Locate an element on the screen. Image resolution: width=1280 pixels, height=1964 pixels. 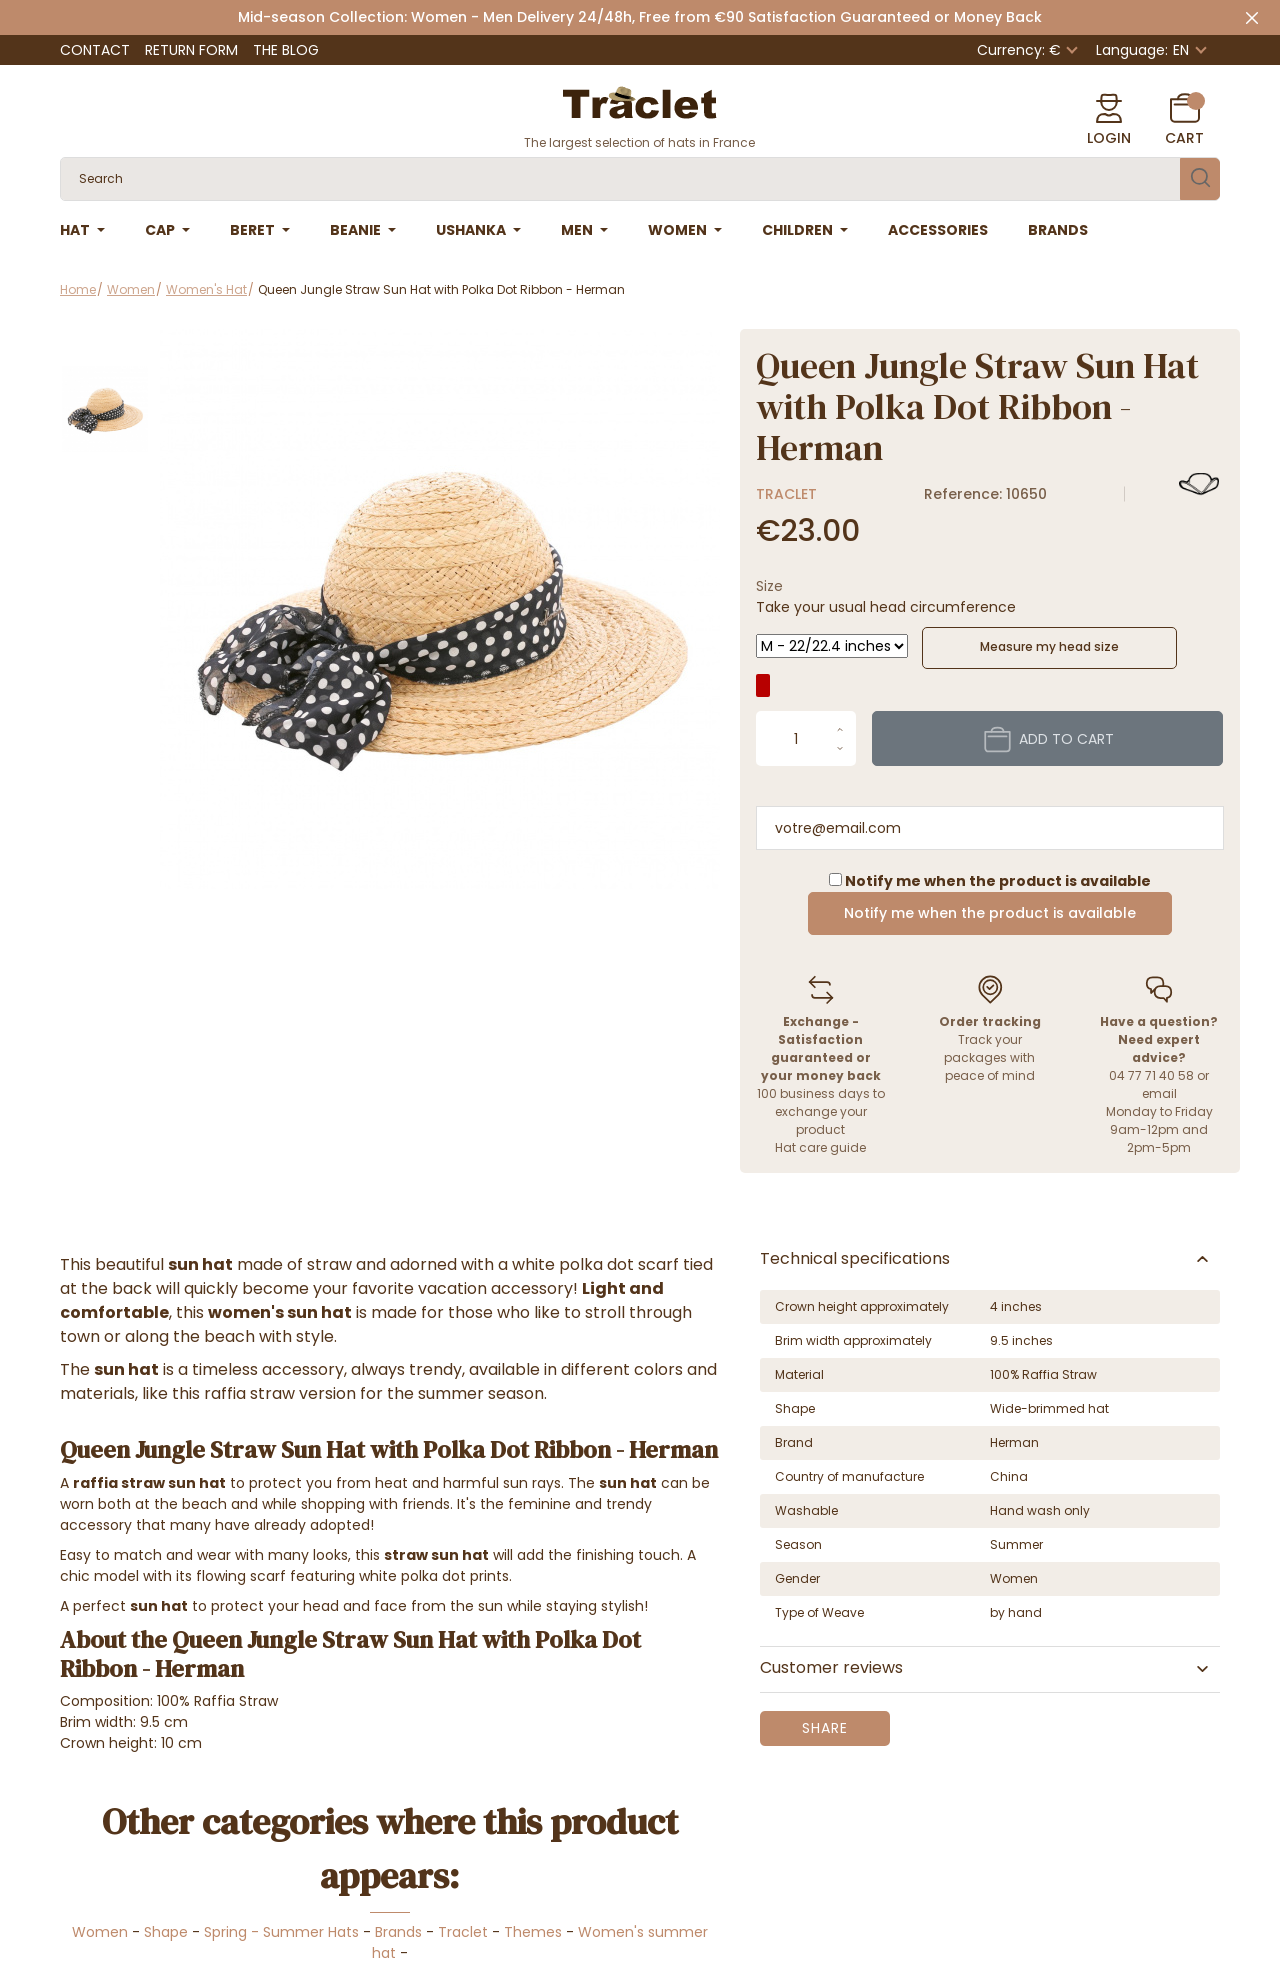
Spring - Summer Hats is located at coordinates (281, 1932).